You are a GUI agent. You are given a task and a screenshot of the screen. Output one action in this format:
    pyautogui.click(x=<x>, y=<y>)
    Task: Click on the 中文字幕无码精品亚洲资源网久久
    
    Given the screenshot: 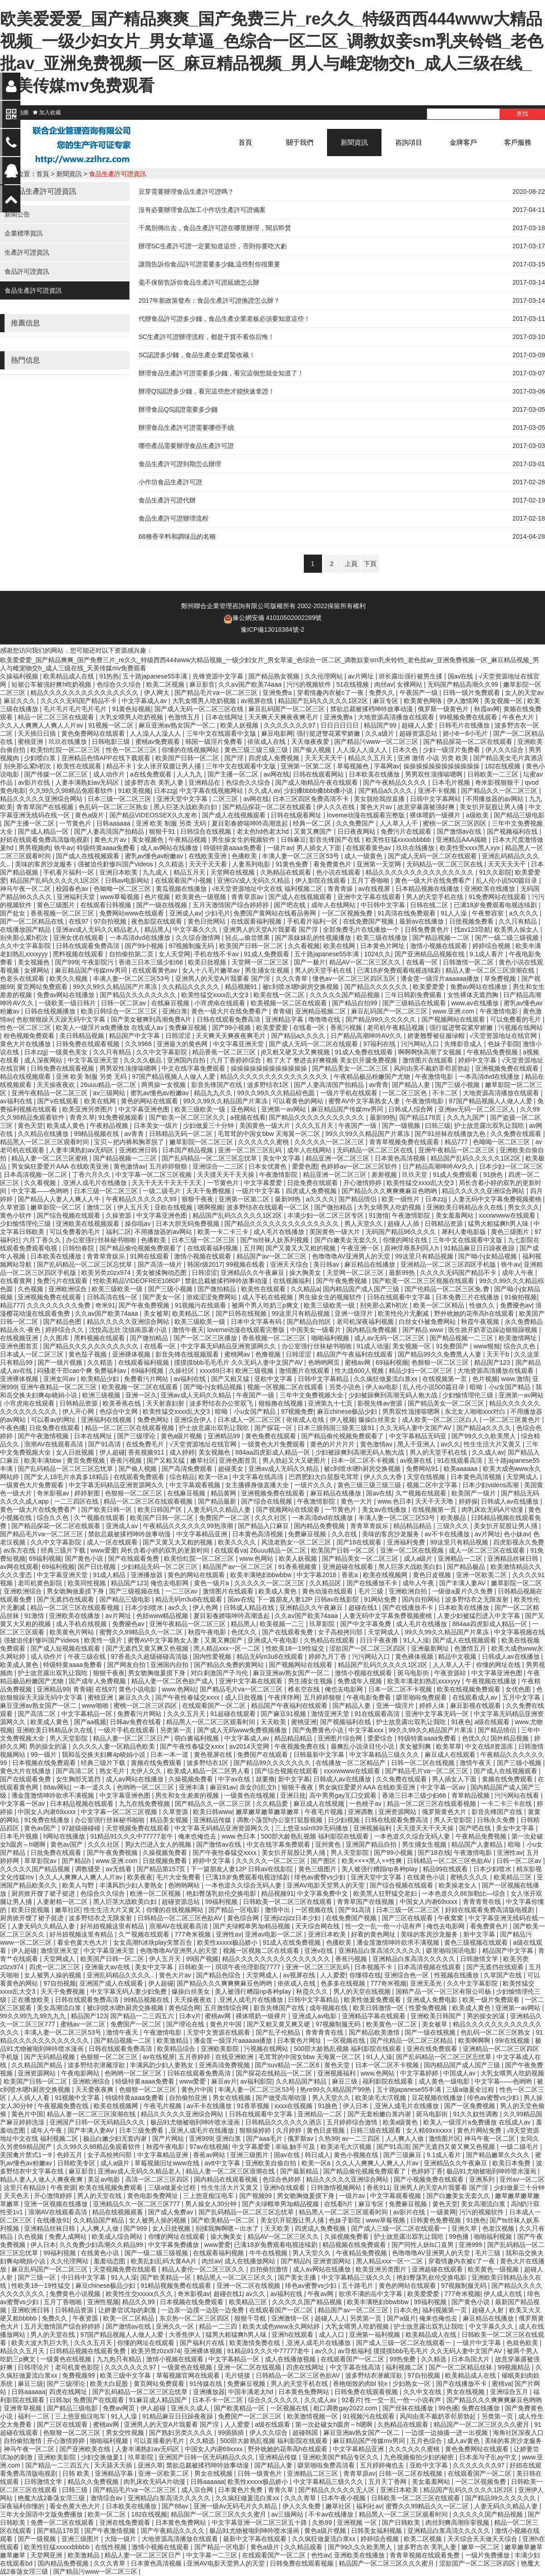 What is the action you would take?
    pyautogui.click(x=229, y=1346)
    